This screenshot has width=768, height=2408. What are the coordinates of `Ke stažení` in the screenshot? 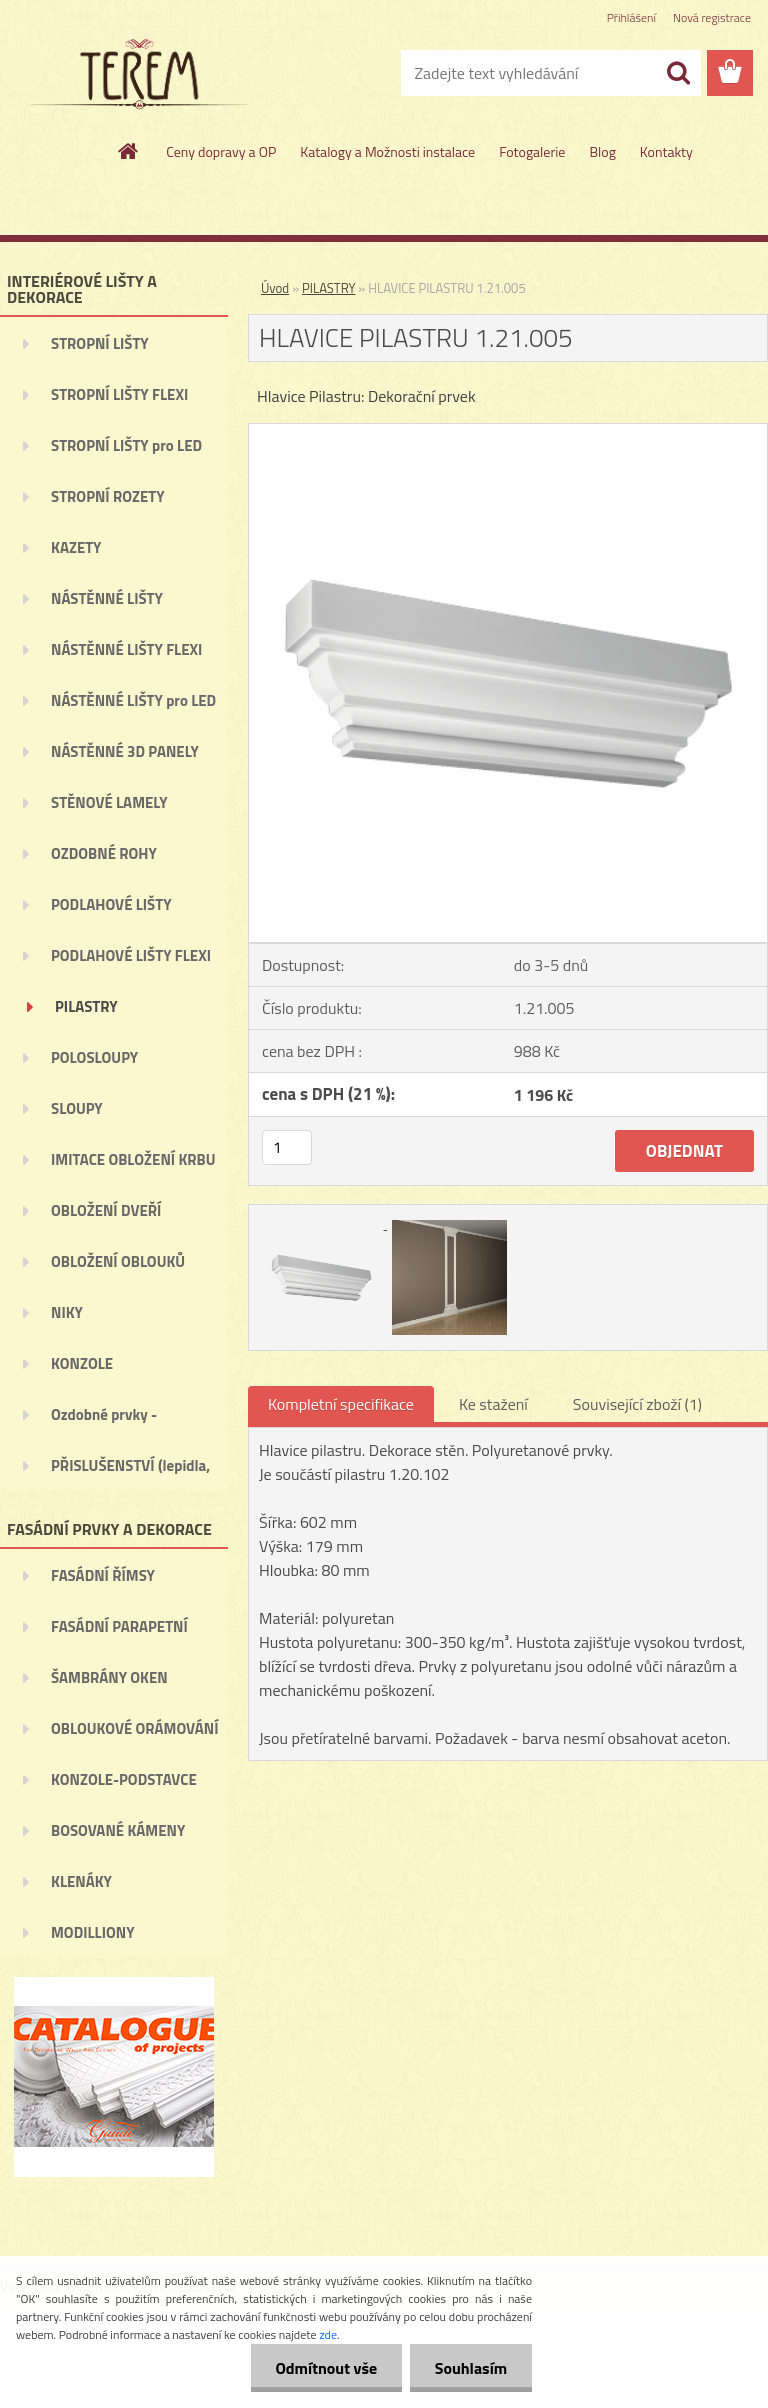 It's located at (493, 1404).